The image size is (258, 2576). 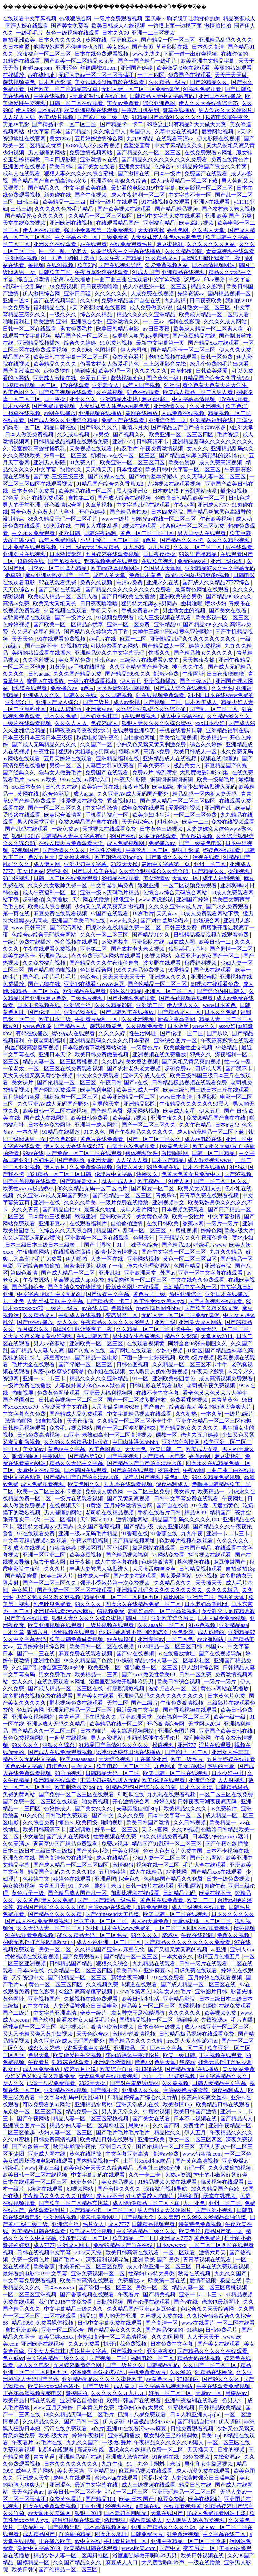 I want to click on 午夜在线观看免费视频, so click(x=50, y=949).